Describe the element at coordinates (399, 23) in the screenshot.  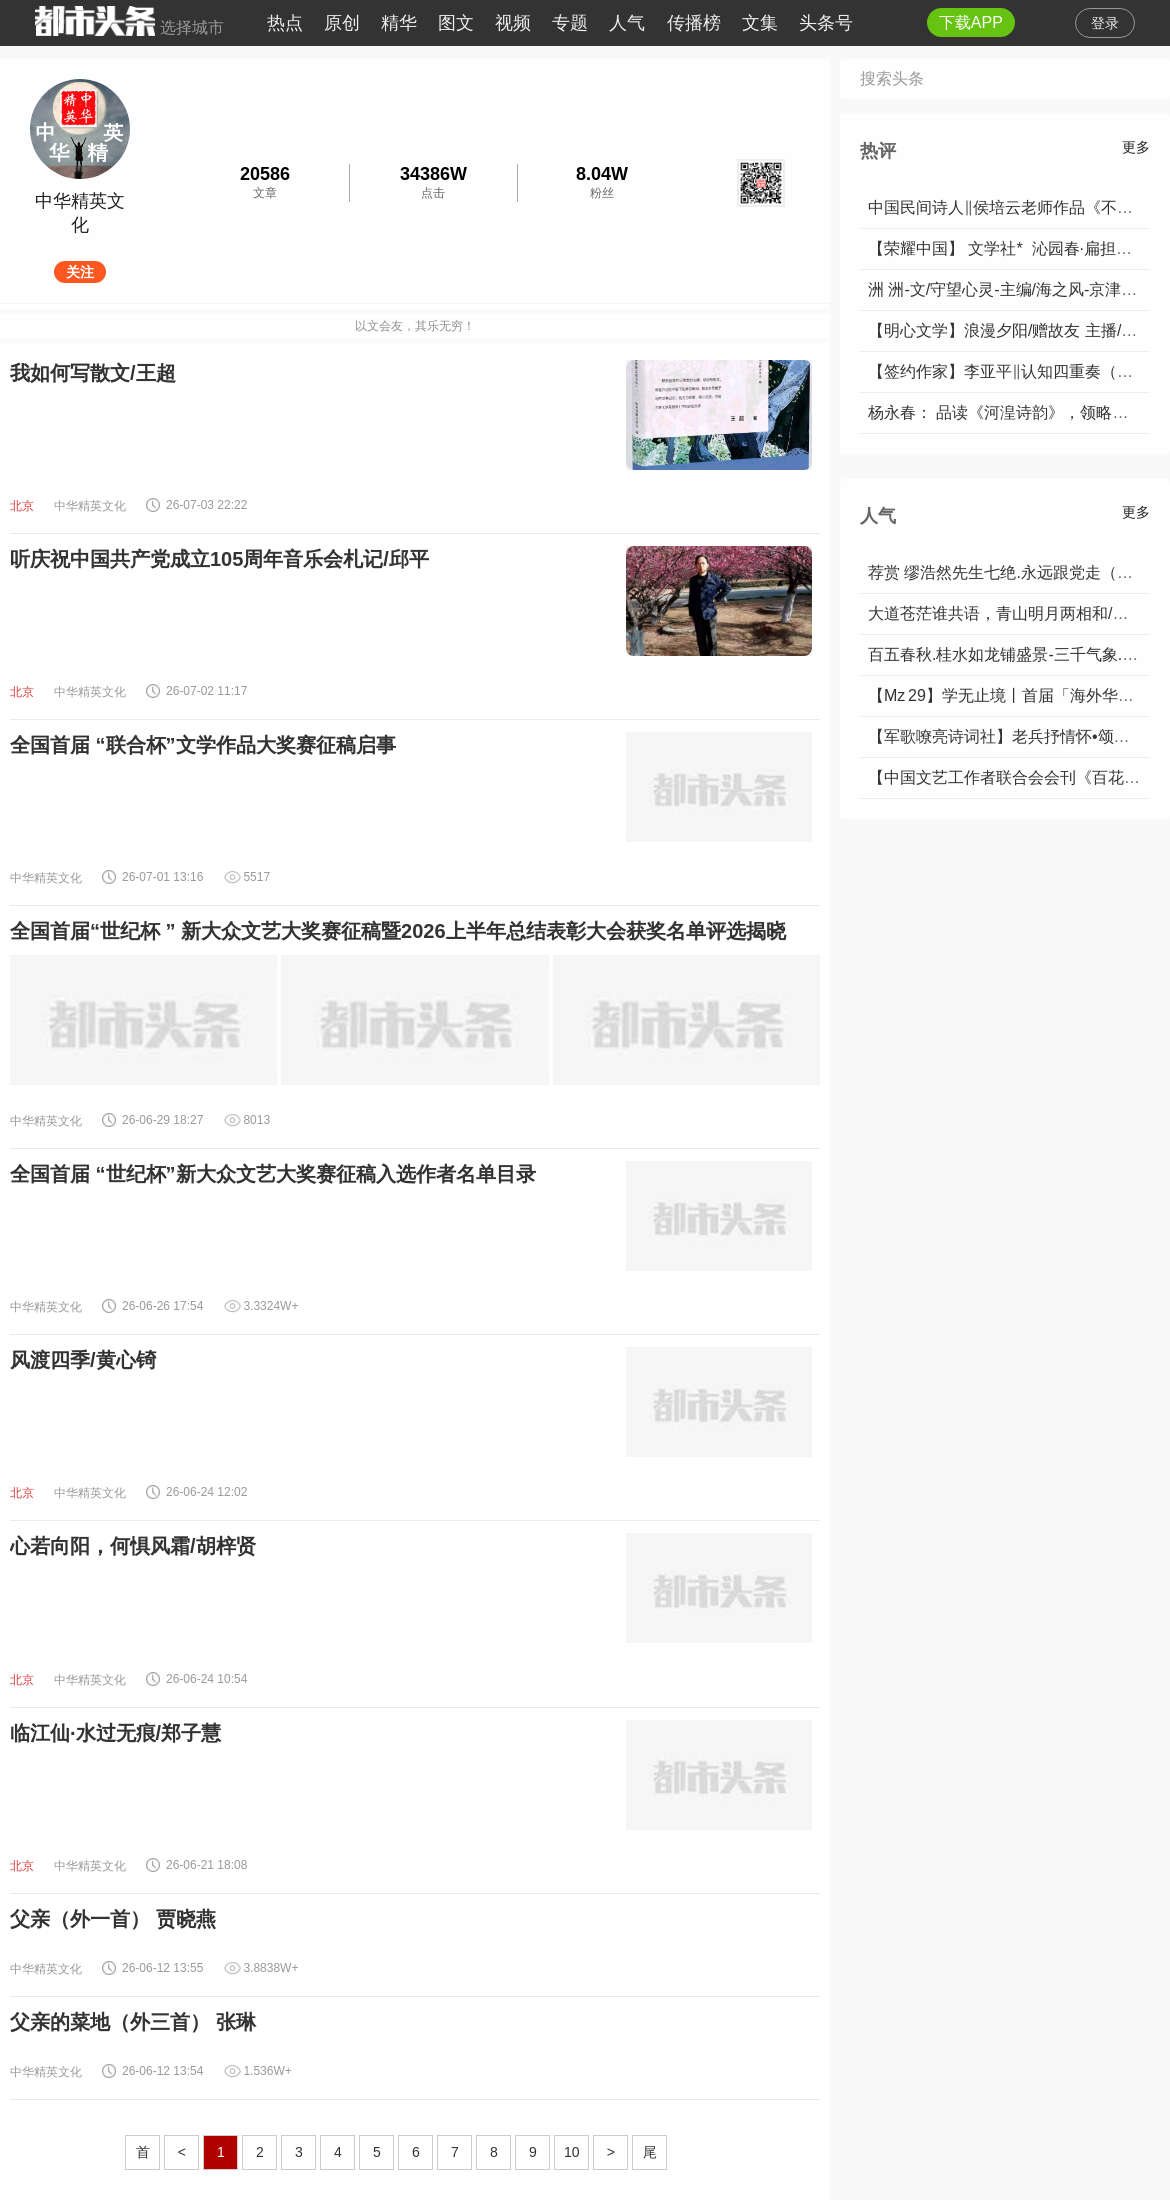
I see `精华` at that location.